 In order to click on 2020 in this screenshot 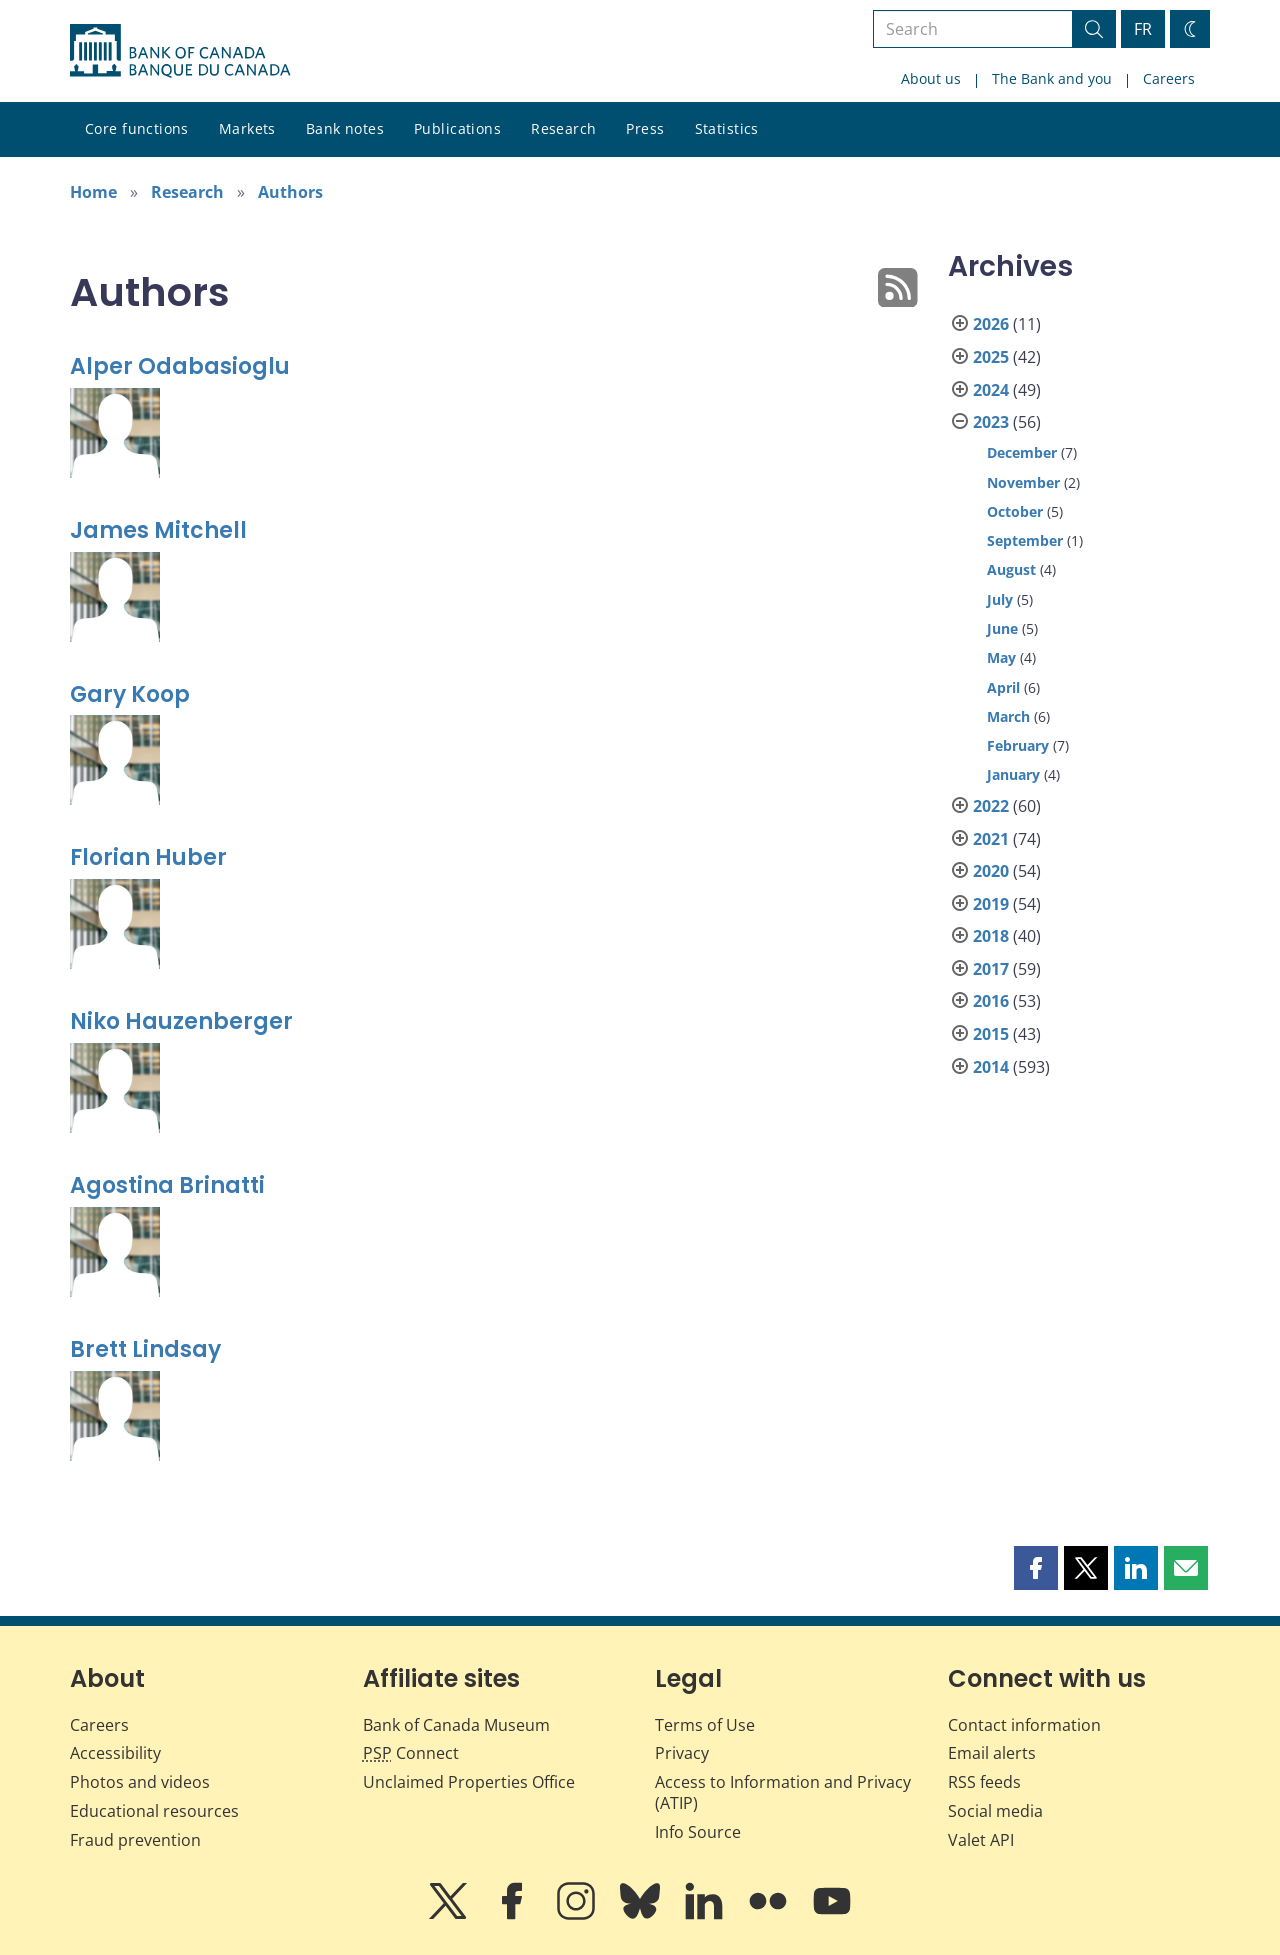, I will do `click(991, 871)`.